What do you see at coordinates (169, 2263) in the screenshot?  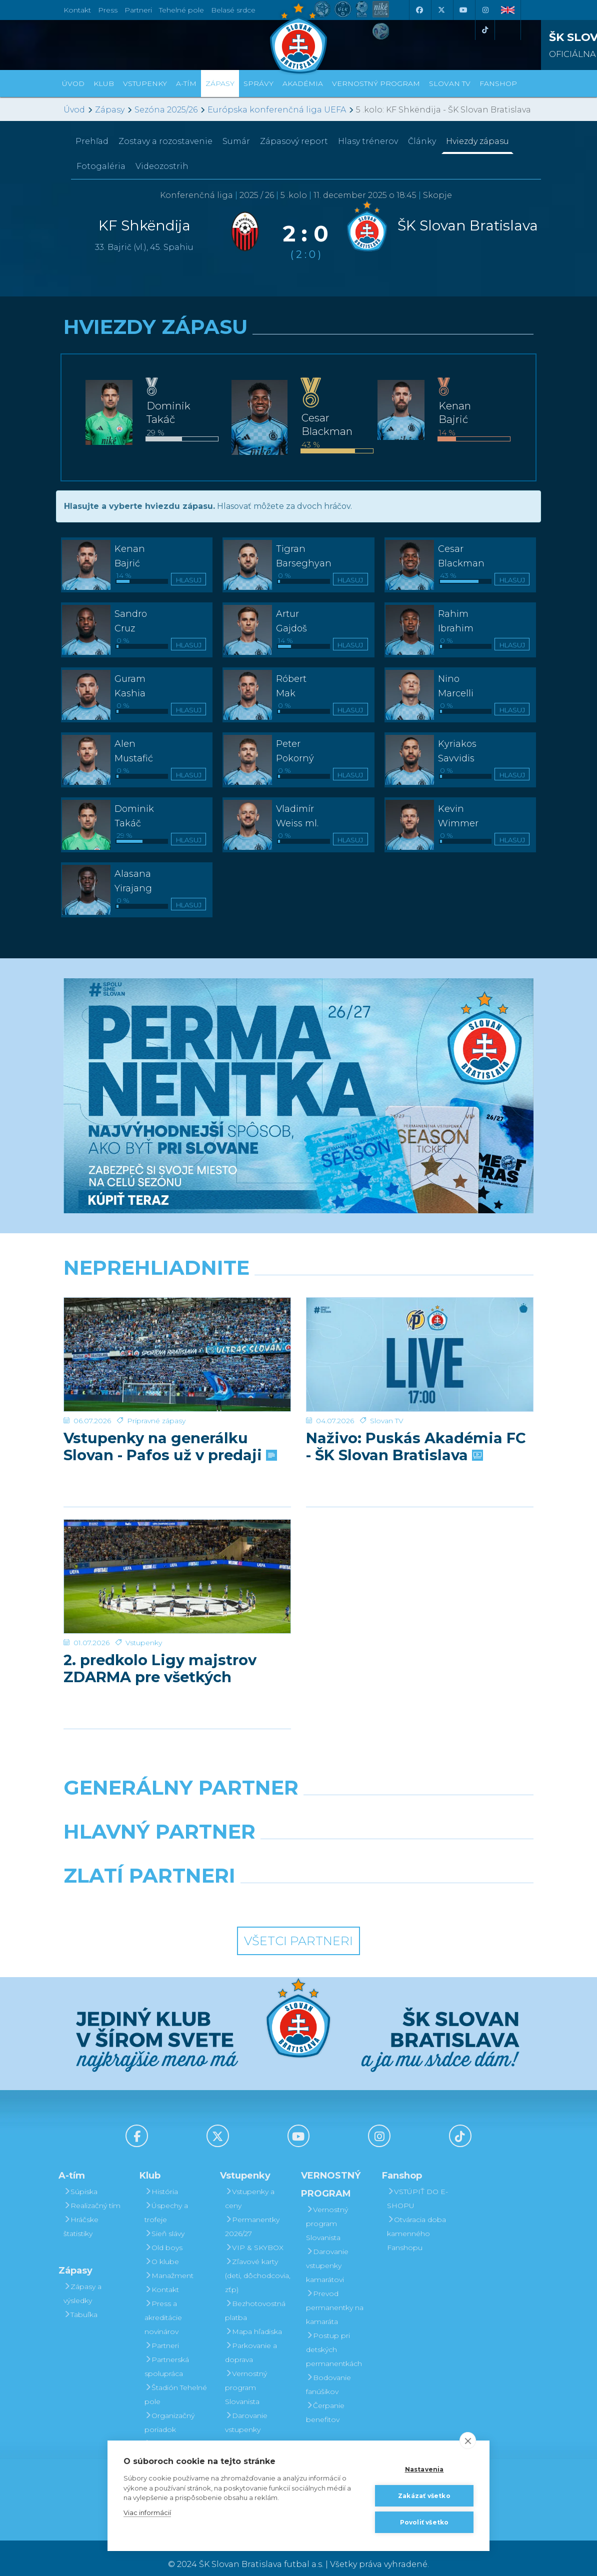 I see `Manažment` at bounding box center [169, 2263].